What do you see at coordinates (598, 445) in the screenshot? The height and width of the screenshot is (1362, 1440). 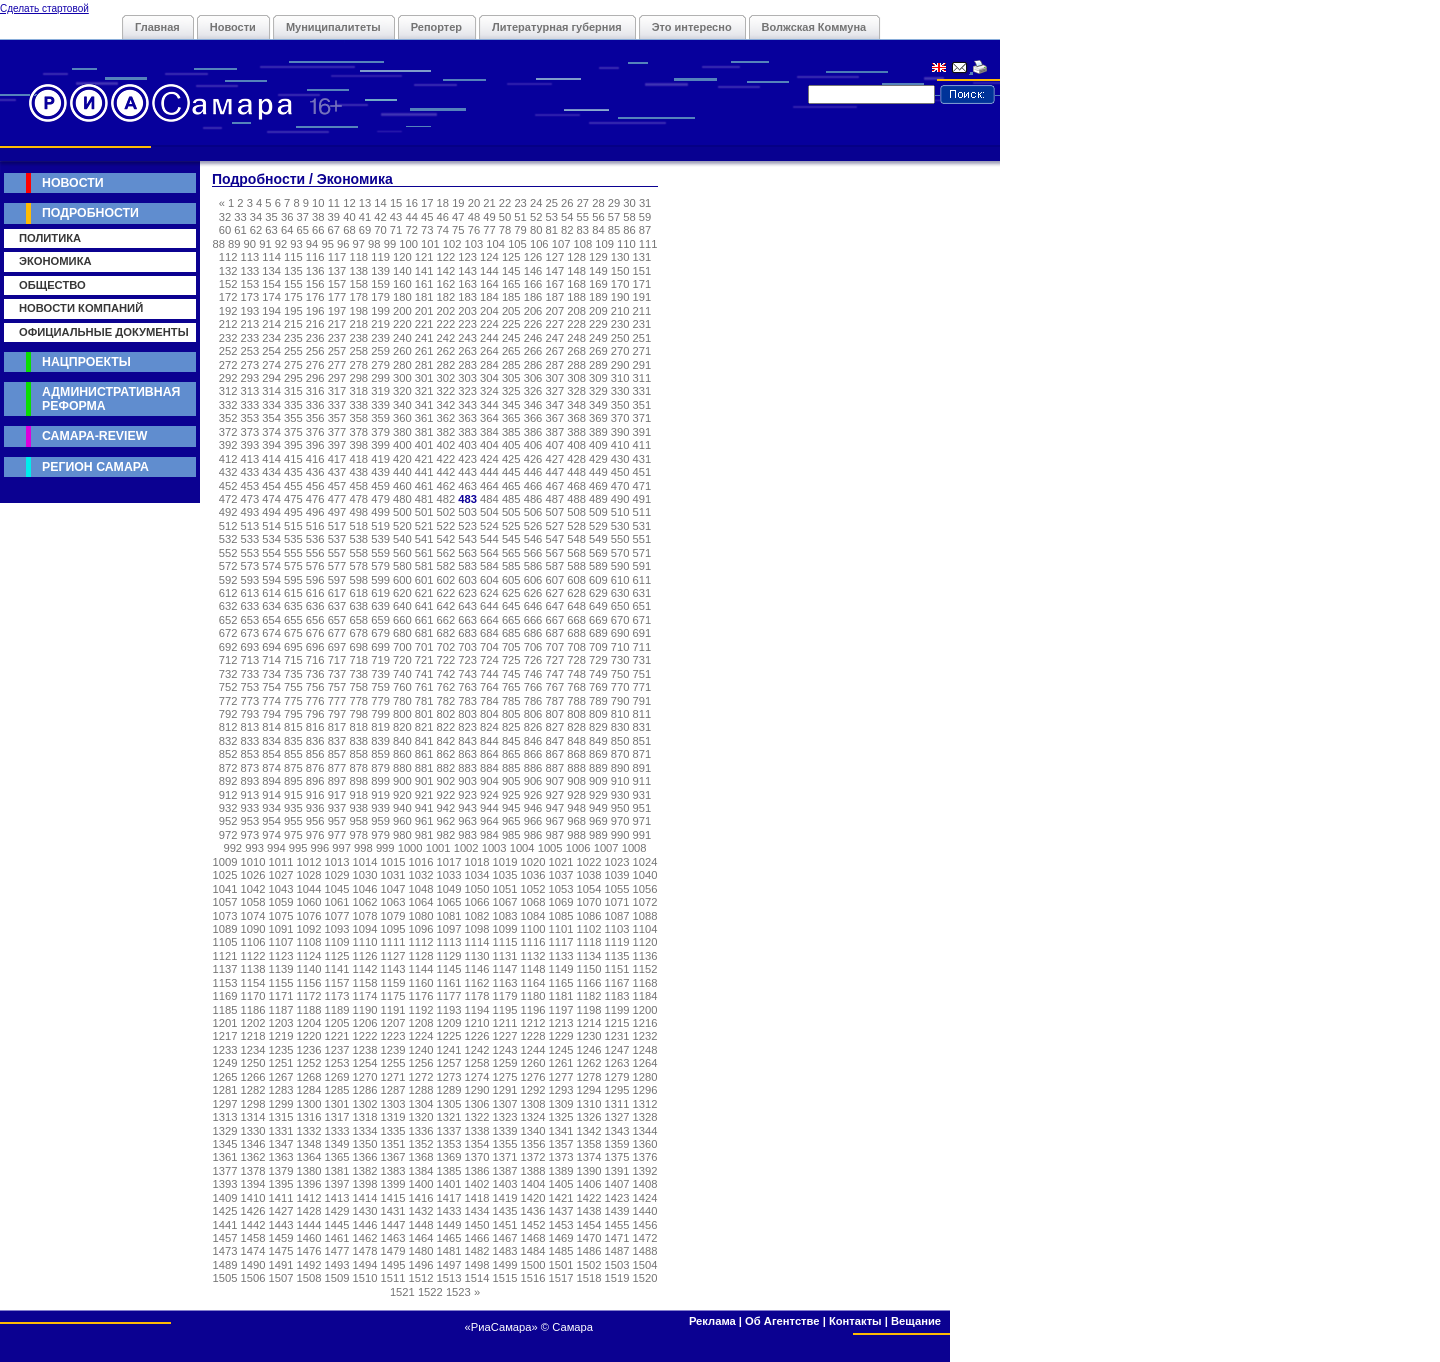 I see `409` at bounding box center [598, 445].